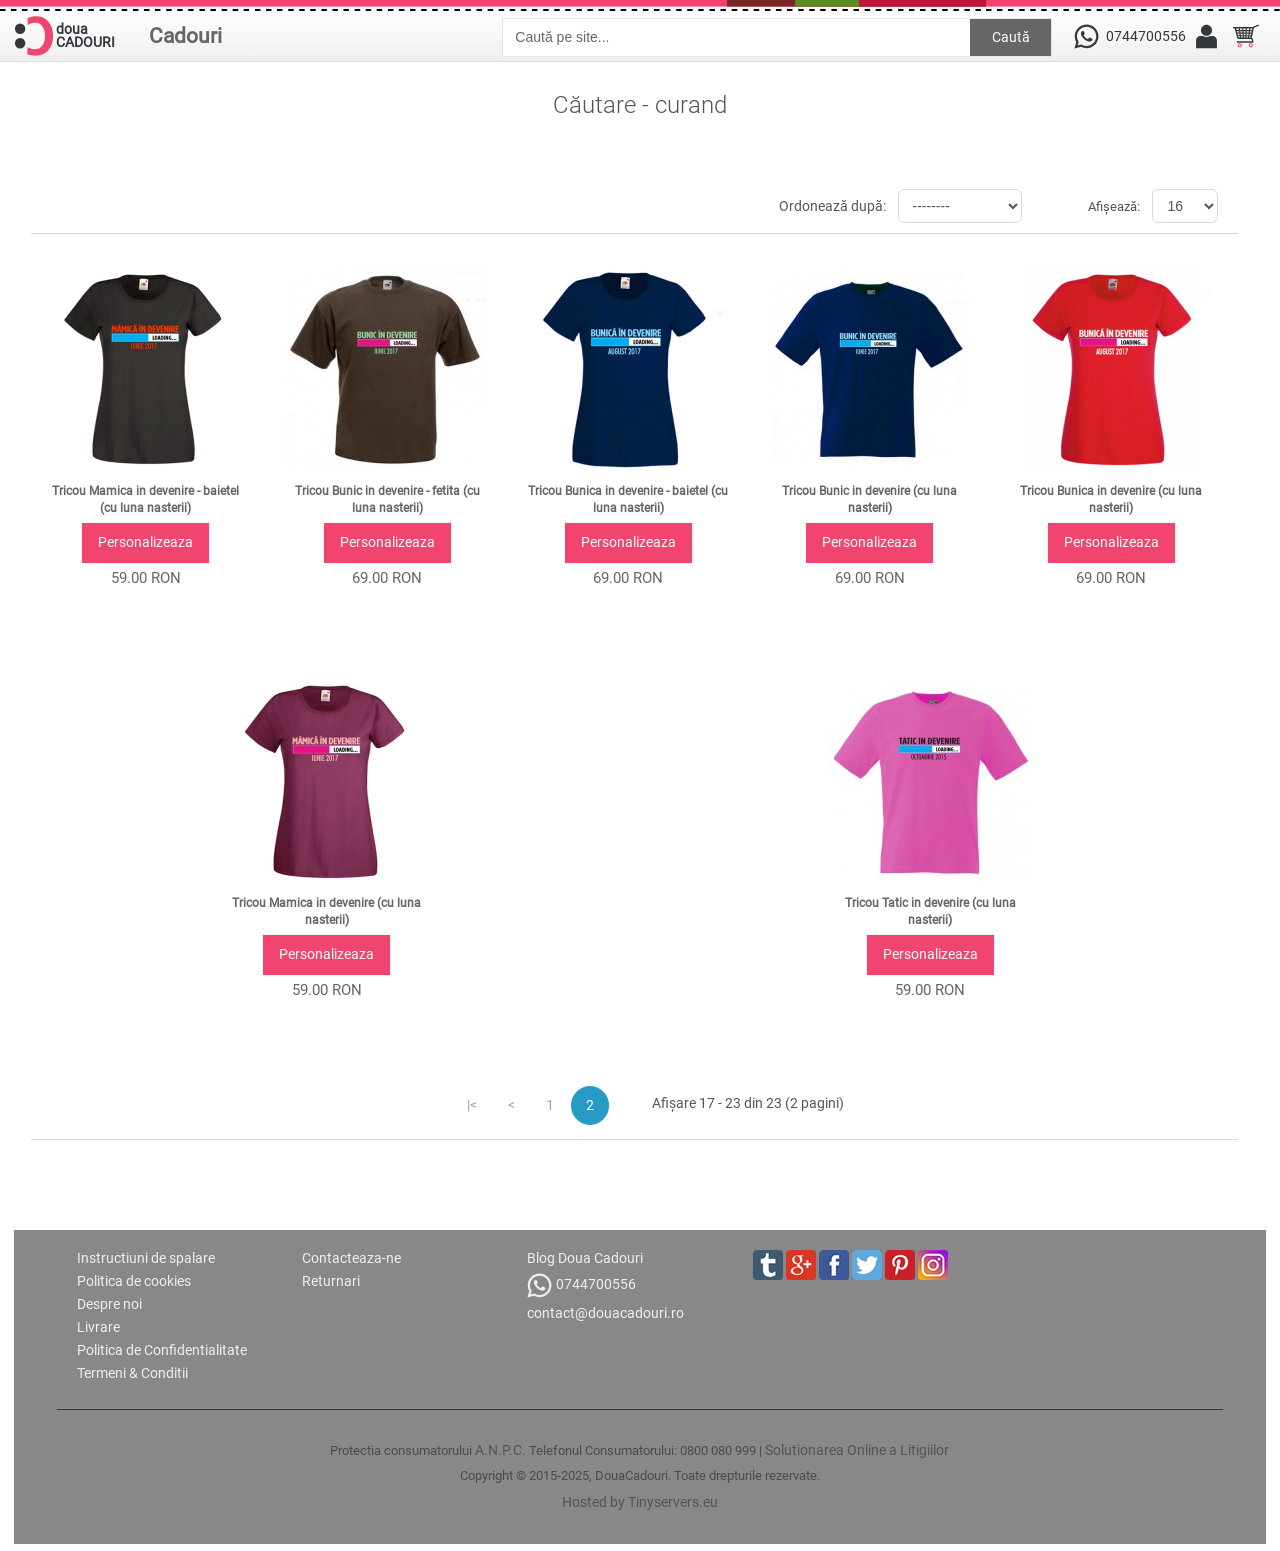  Describe the element at coordinates (585, 1258) in the screenshot. I see `Blog Doua Cadouri` at that location.